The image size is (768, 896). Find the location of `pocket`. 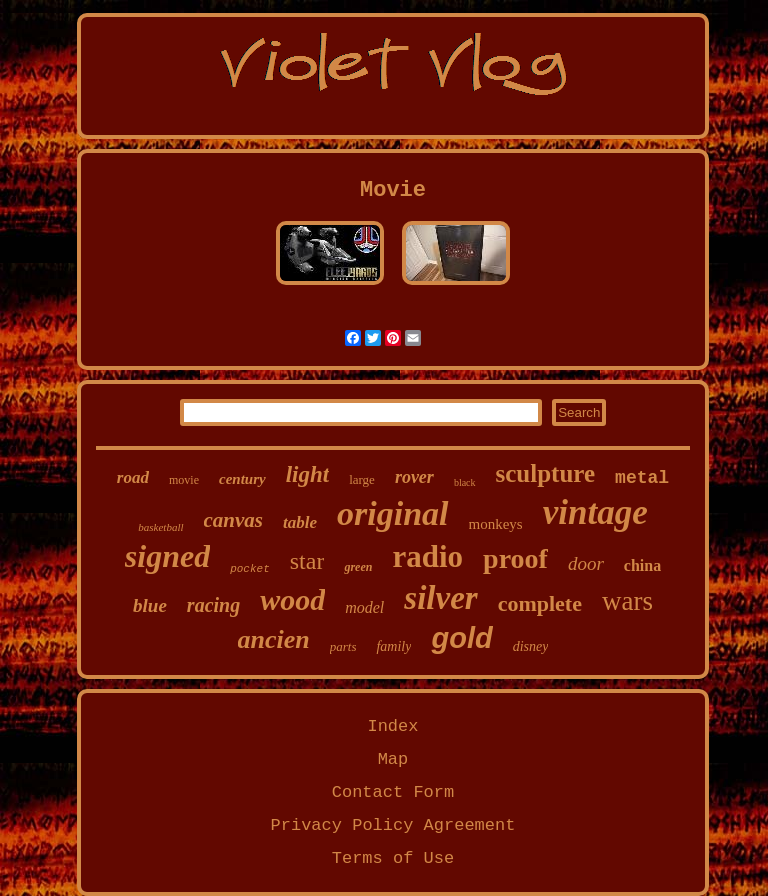

pocket is located at coordinates (250, 569).